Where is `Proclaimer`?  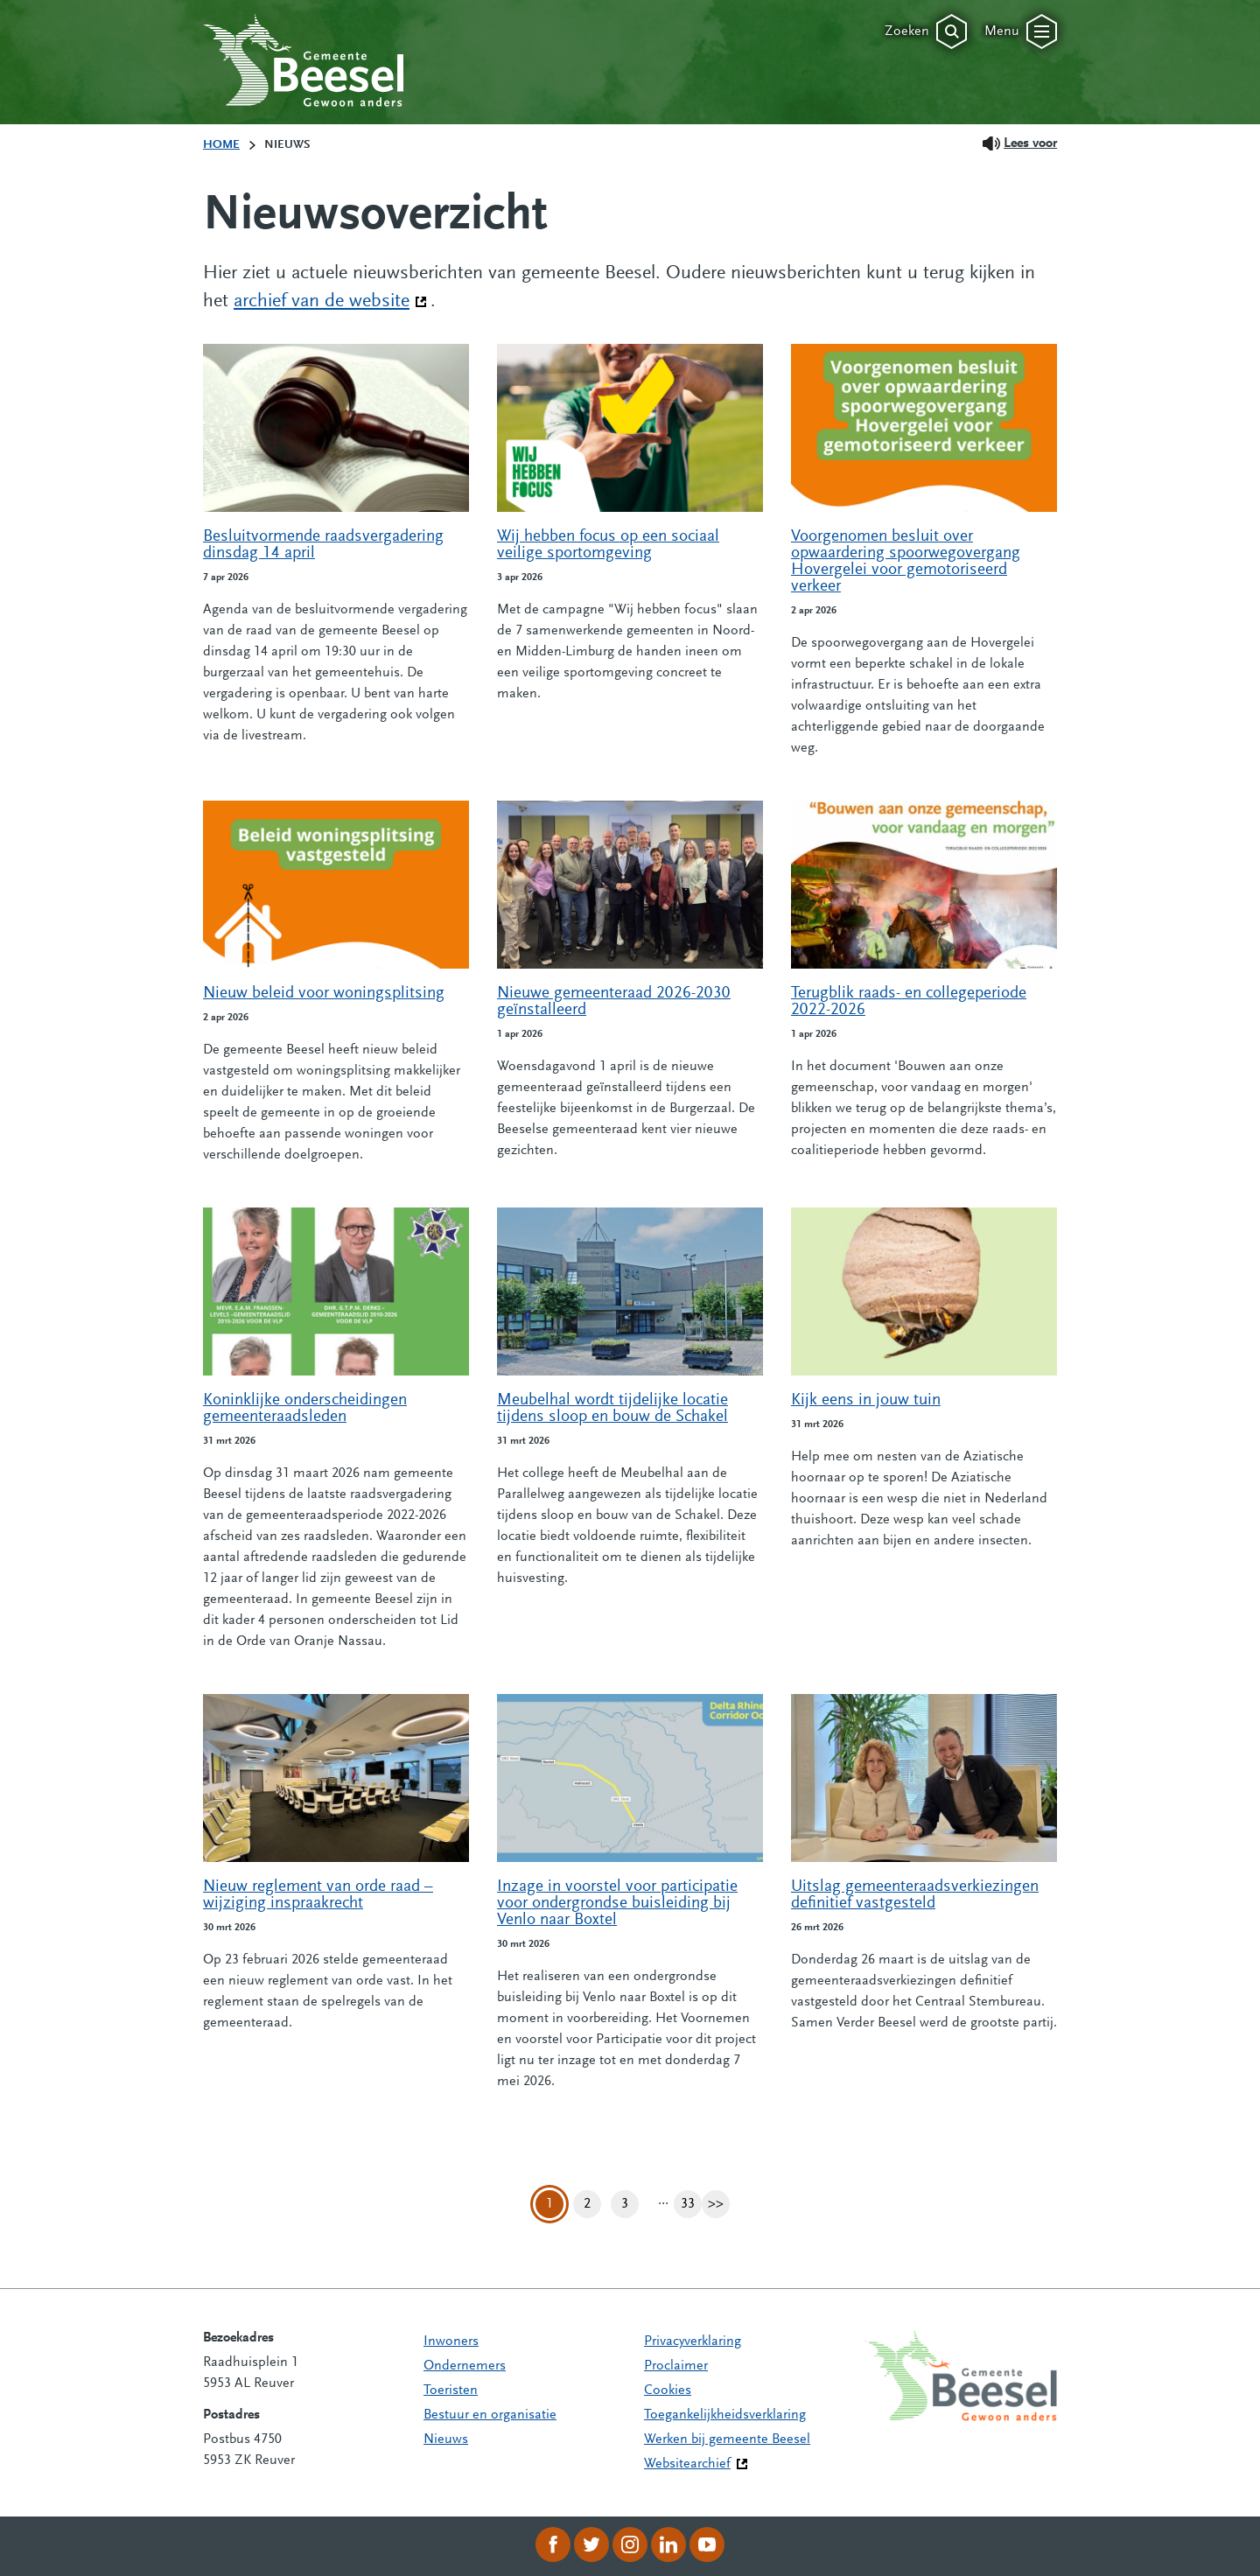
Proclaimer is located at coordinates (676, 2366).